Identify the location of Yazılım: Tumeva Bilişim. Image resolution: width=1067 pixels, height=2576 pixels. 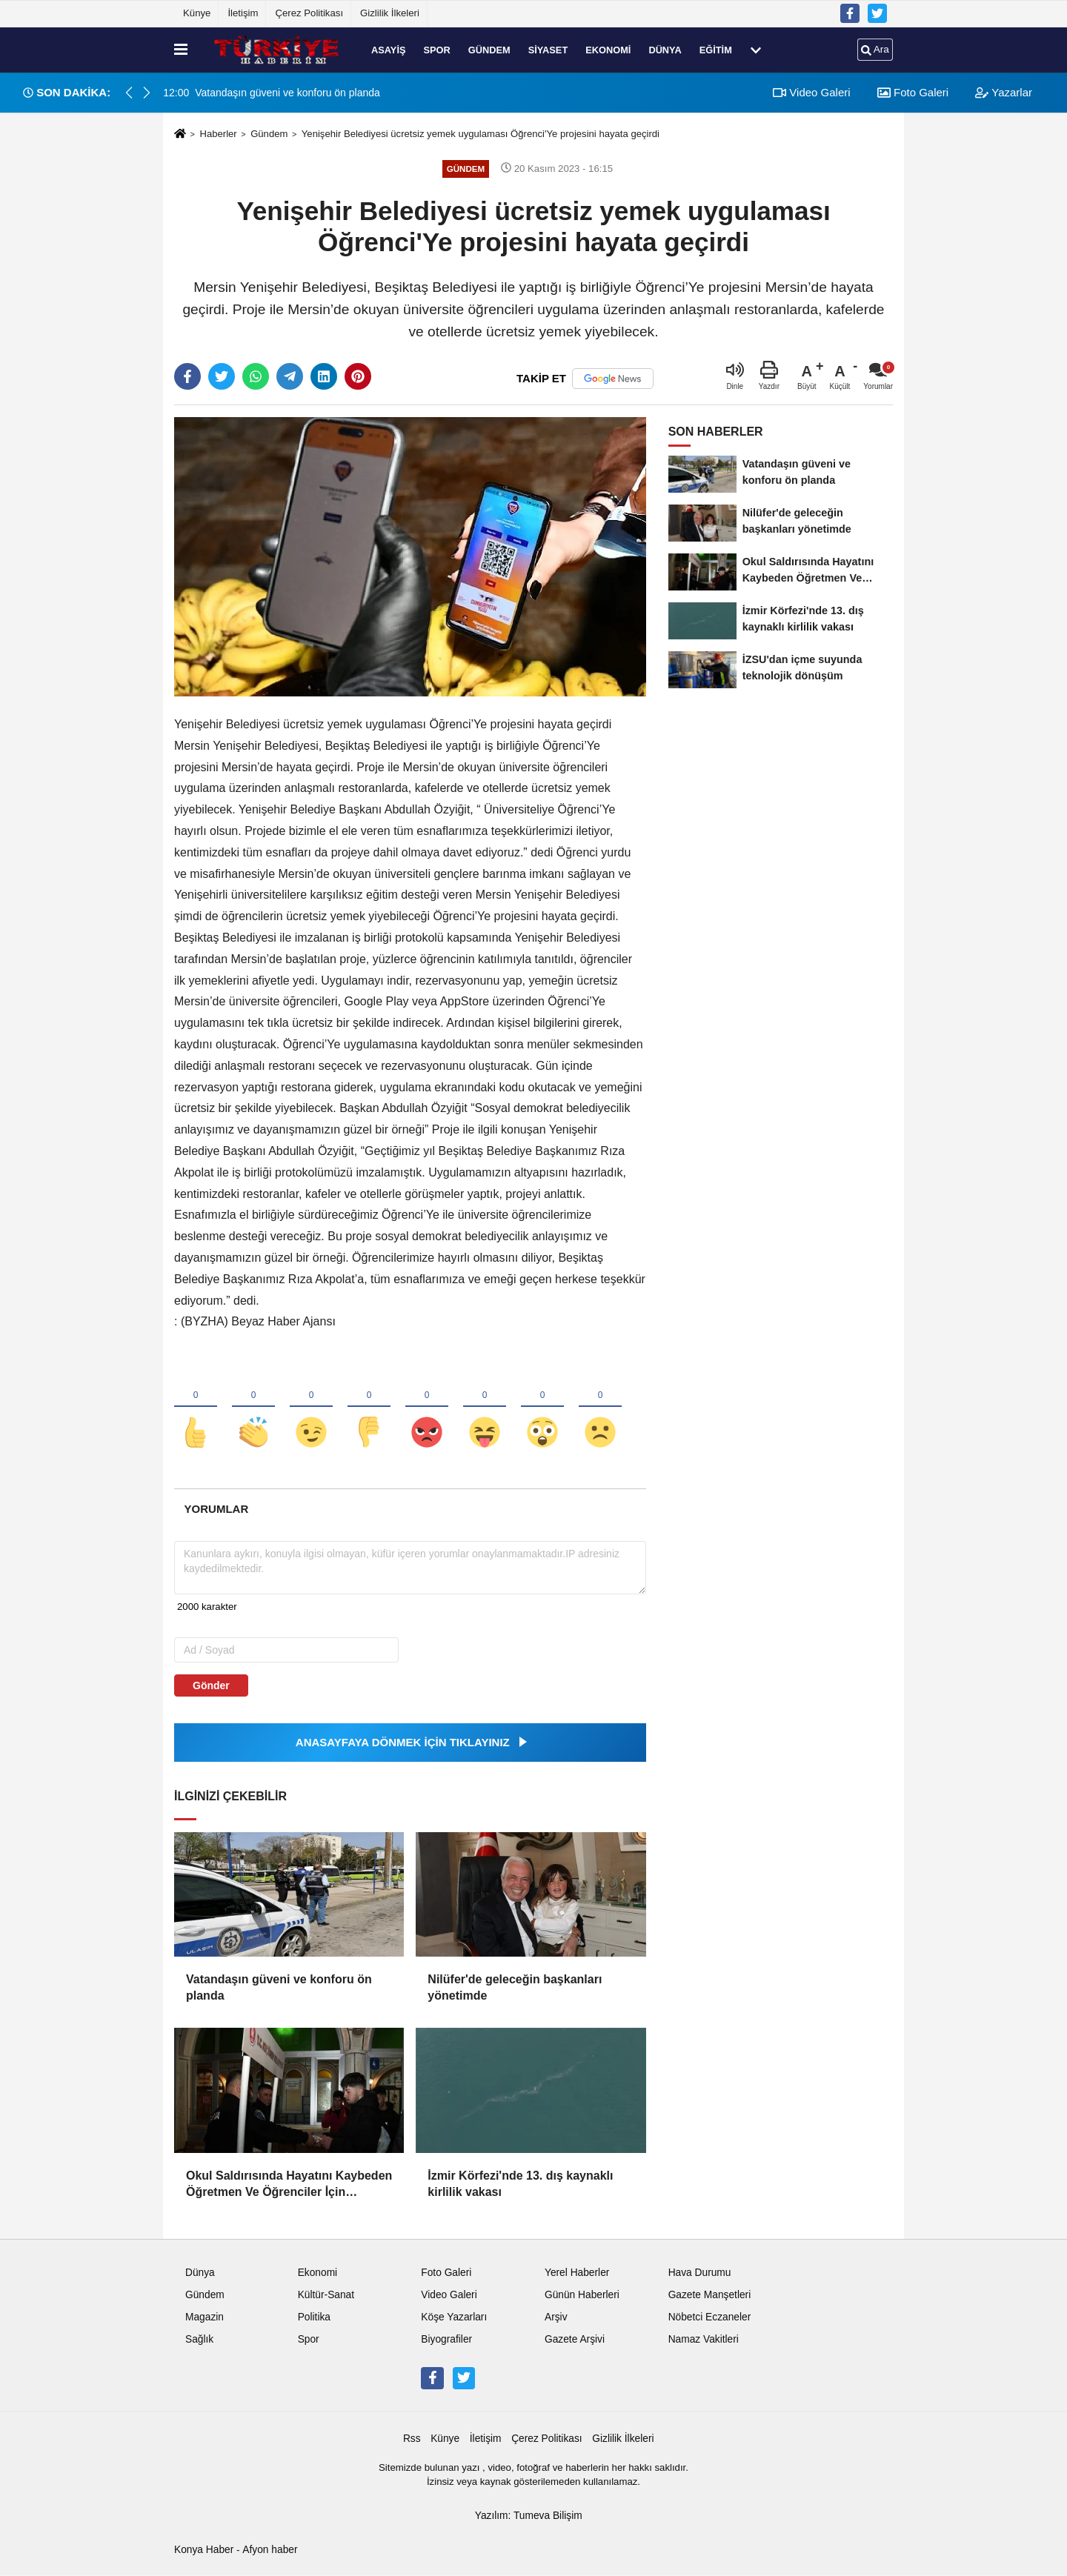
(528, 2515).